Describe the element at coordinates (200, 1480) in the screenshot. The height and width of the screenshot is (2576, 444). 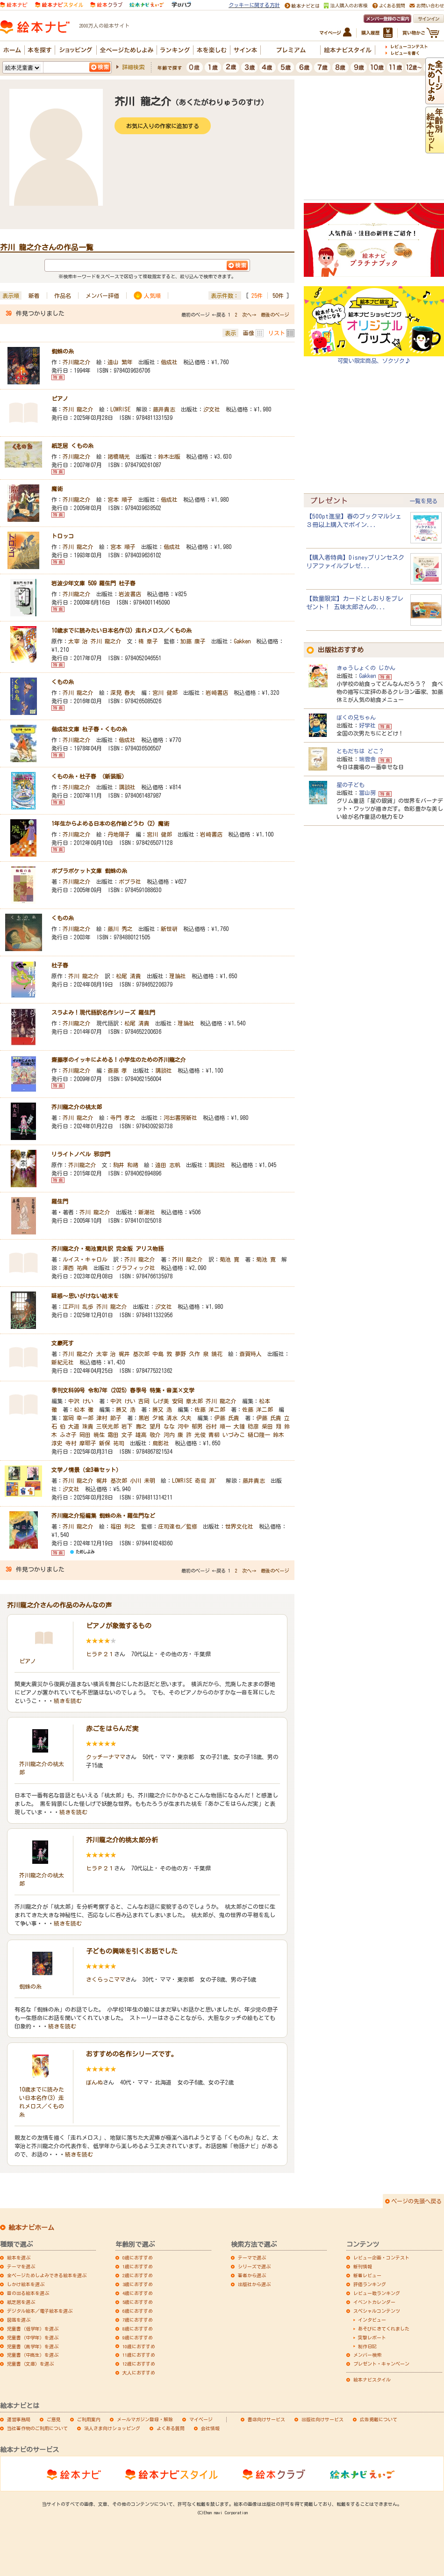
I see `奇烏` at that location.